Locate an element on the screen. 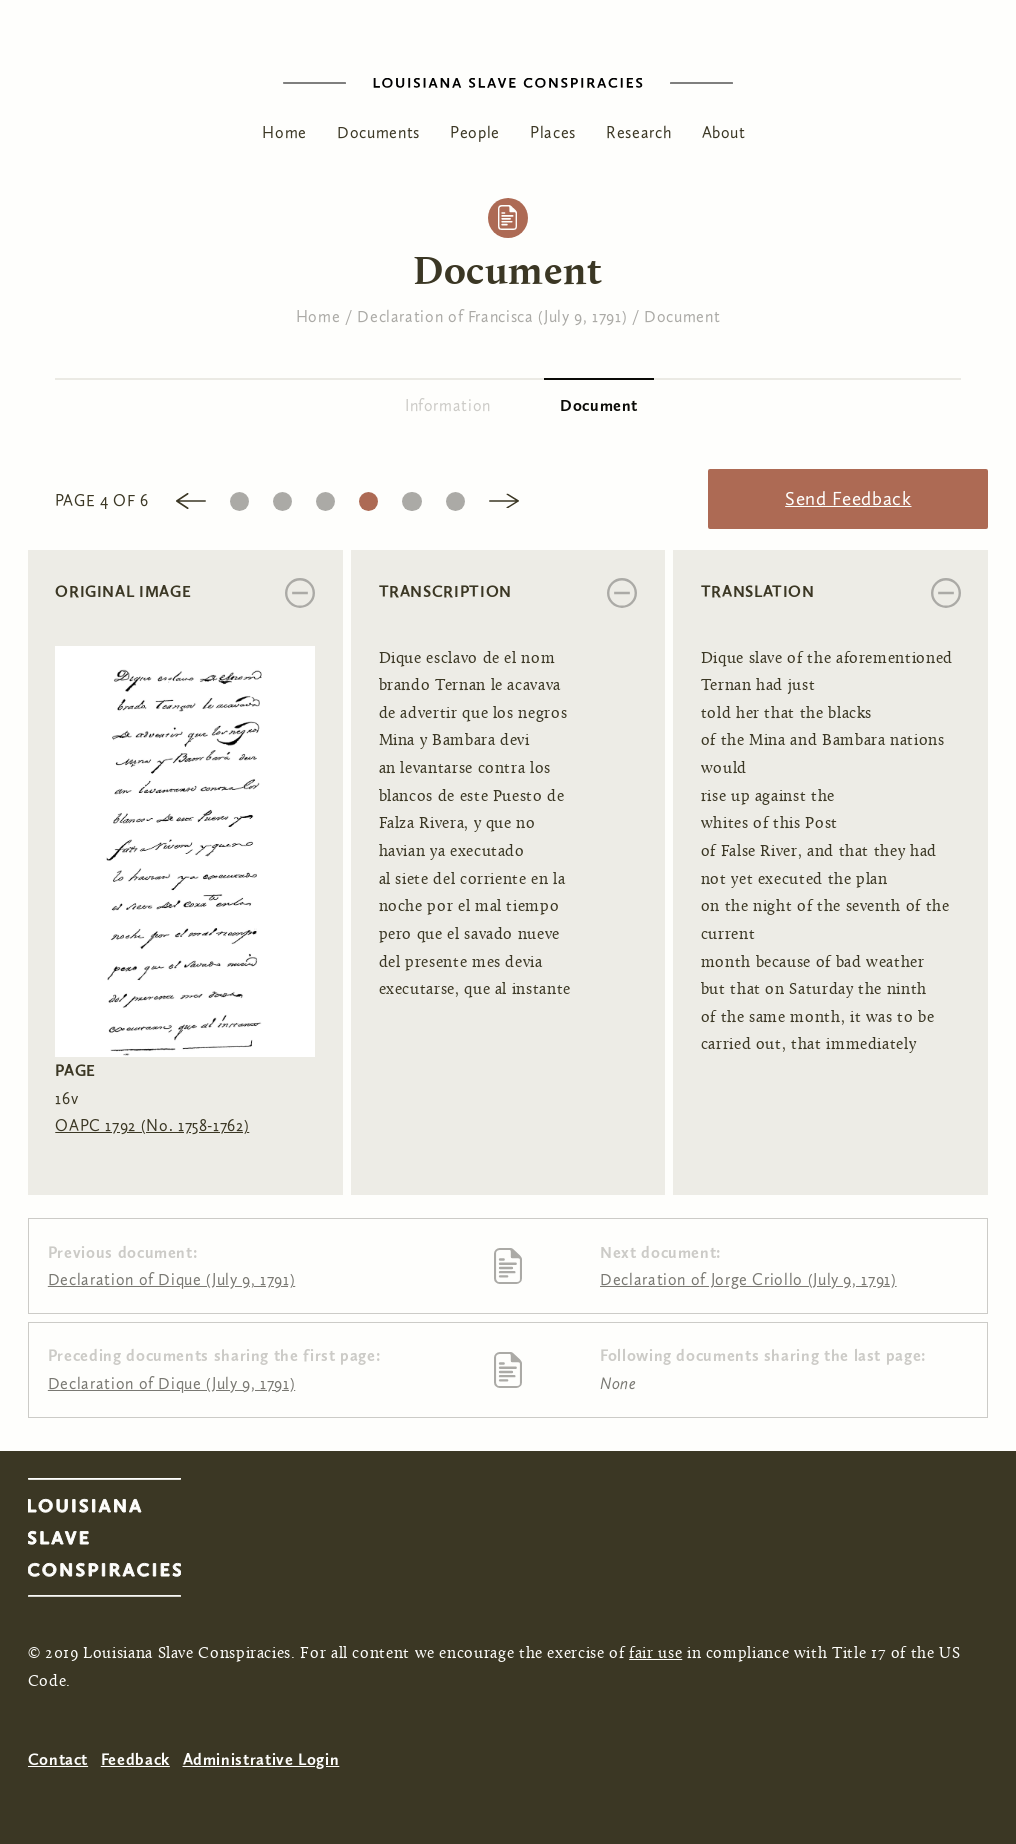 The height and width of the screenshot is (1844, 1016). Home is located at coordinates (284, 132).